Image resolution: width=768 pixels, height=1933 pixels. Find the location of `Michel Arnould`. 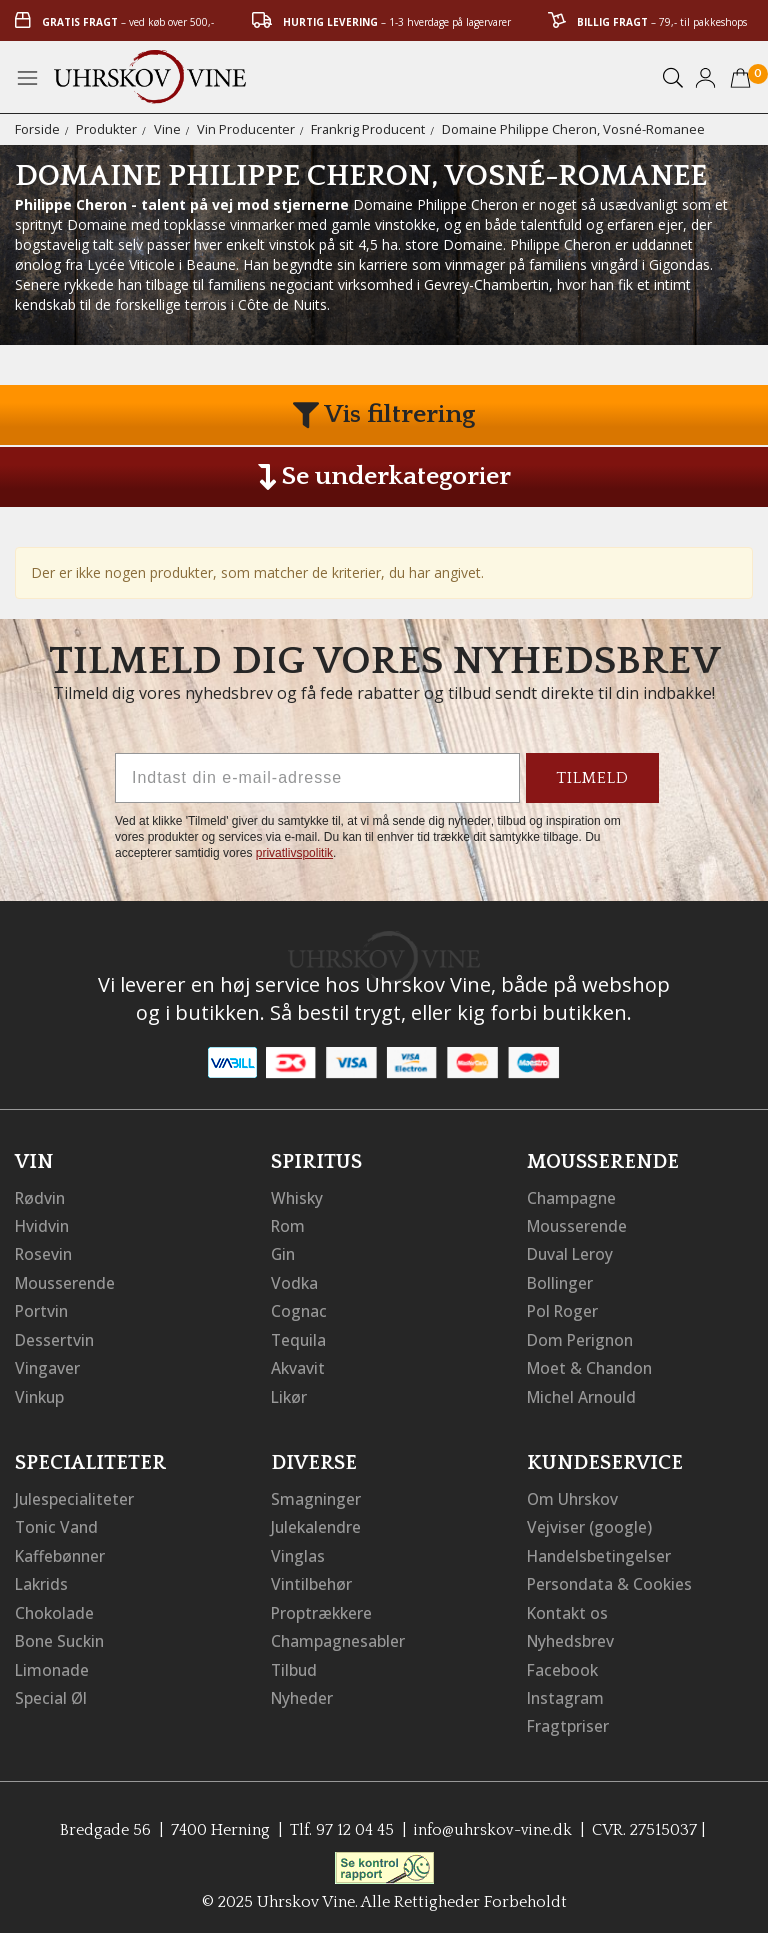

Michel Arnould is located at coordinates (584, 1393).